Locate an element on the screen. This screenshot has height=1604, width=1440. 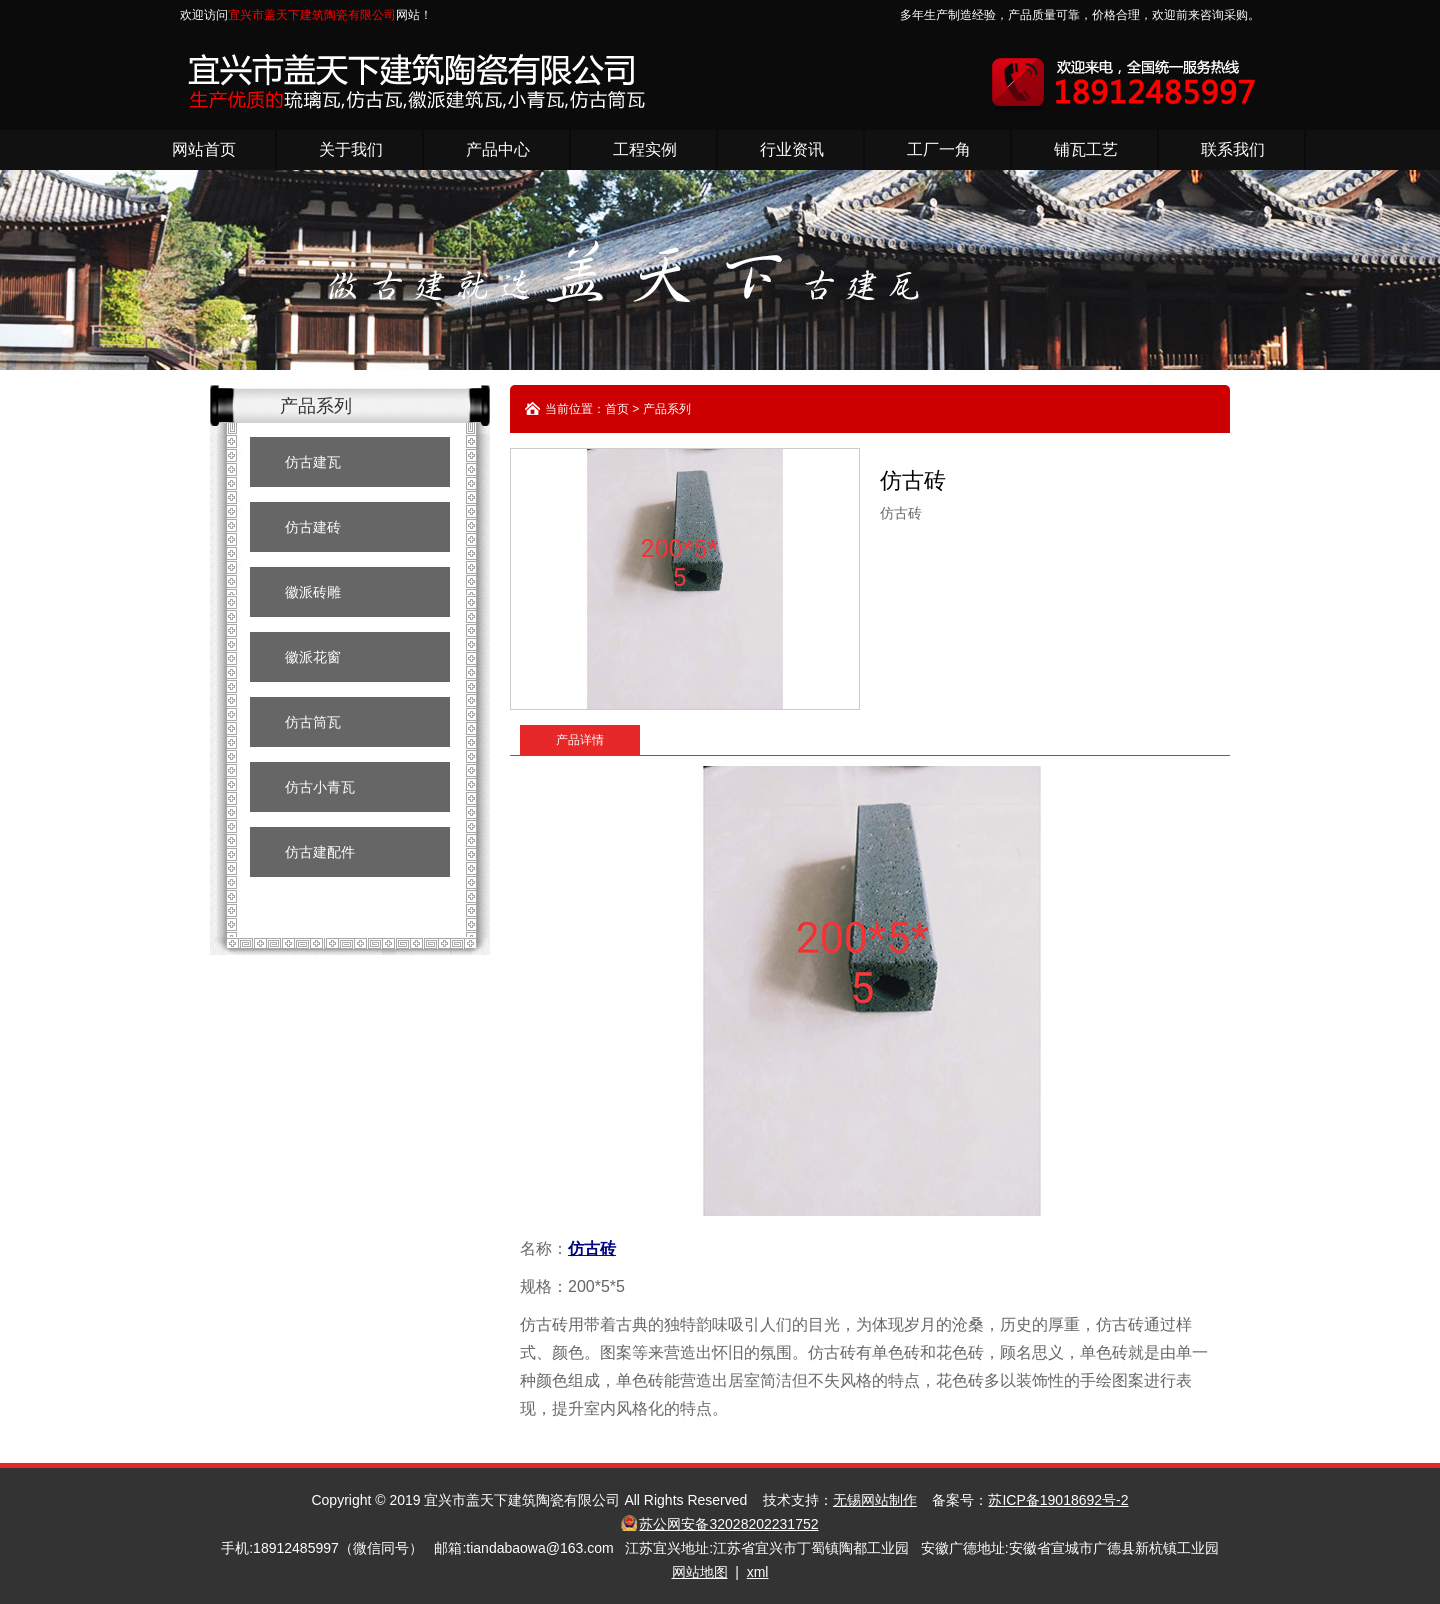
产品中心 is located at coordinates (498, 149).